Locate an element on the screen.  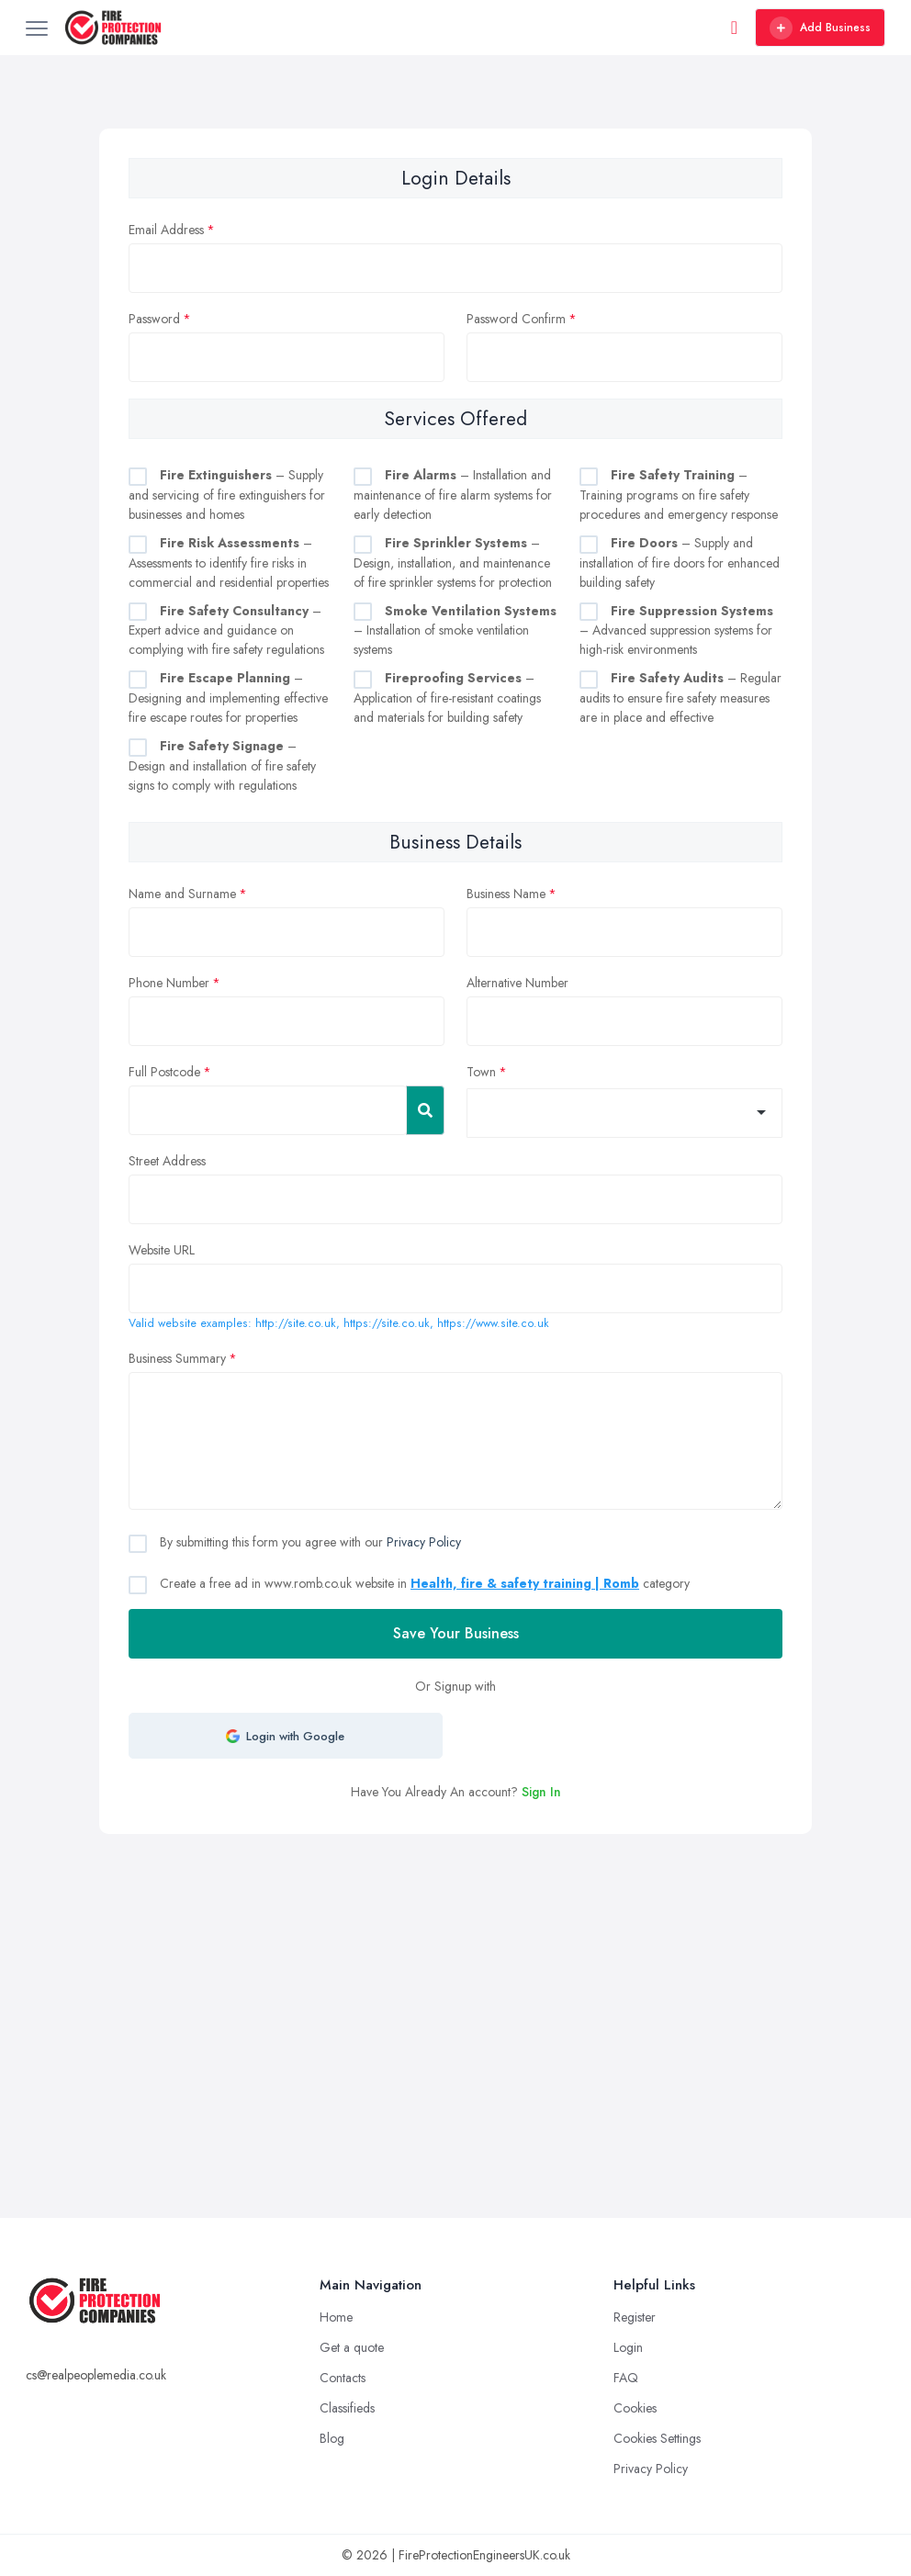
– Installation of smoke ventilation systems is located at coordinates (455, 630).